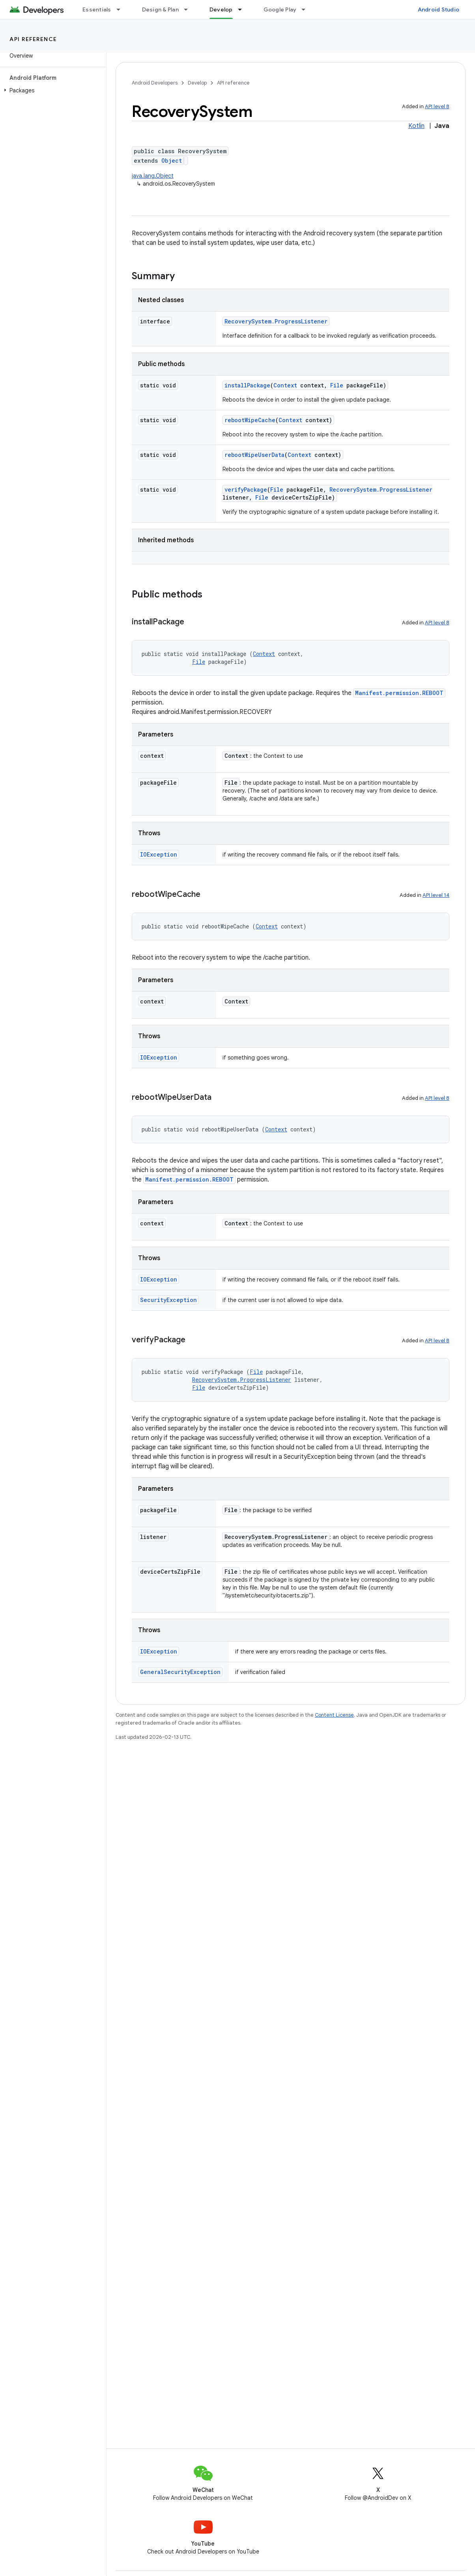 Image resolution: width=475 pixels, height=2576 pixels. Describe the element at coordinates (254, 454) in the screenshot. I see `rebootWipeUserData` at that location.